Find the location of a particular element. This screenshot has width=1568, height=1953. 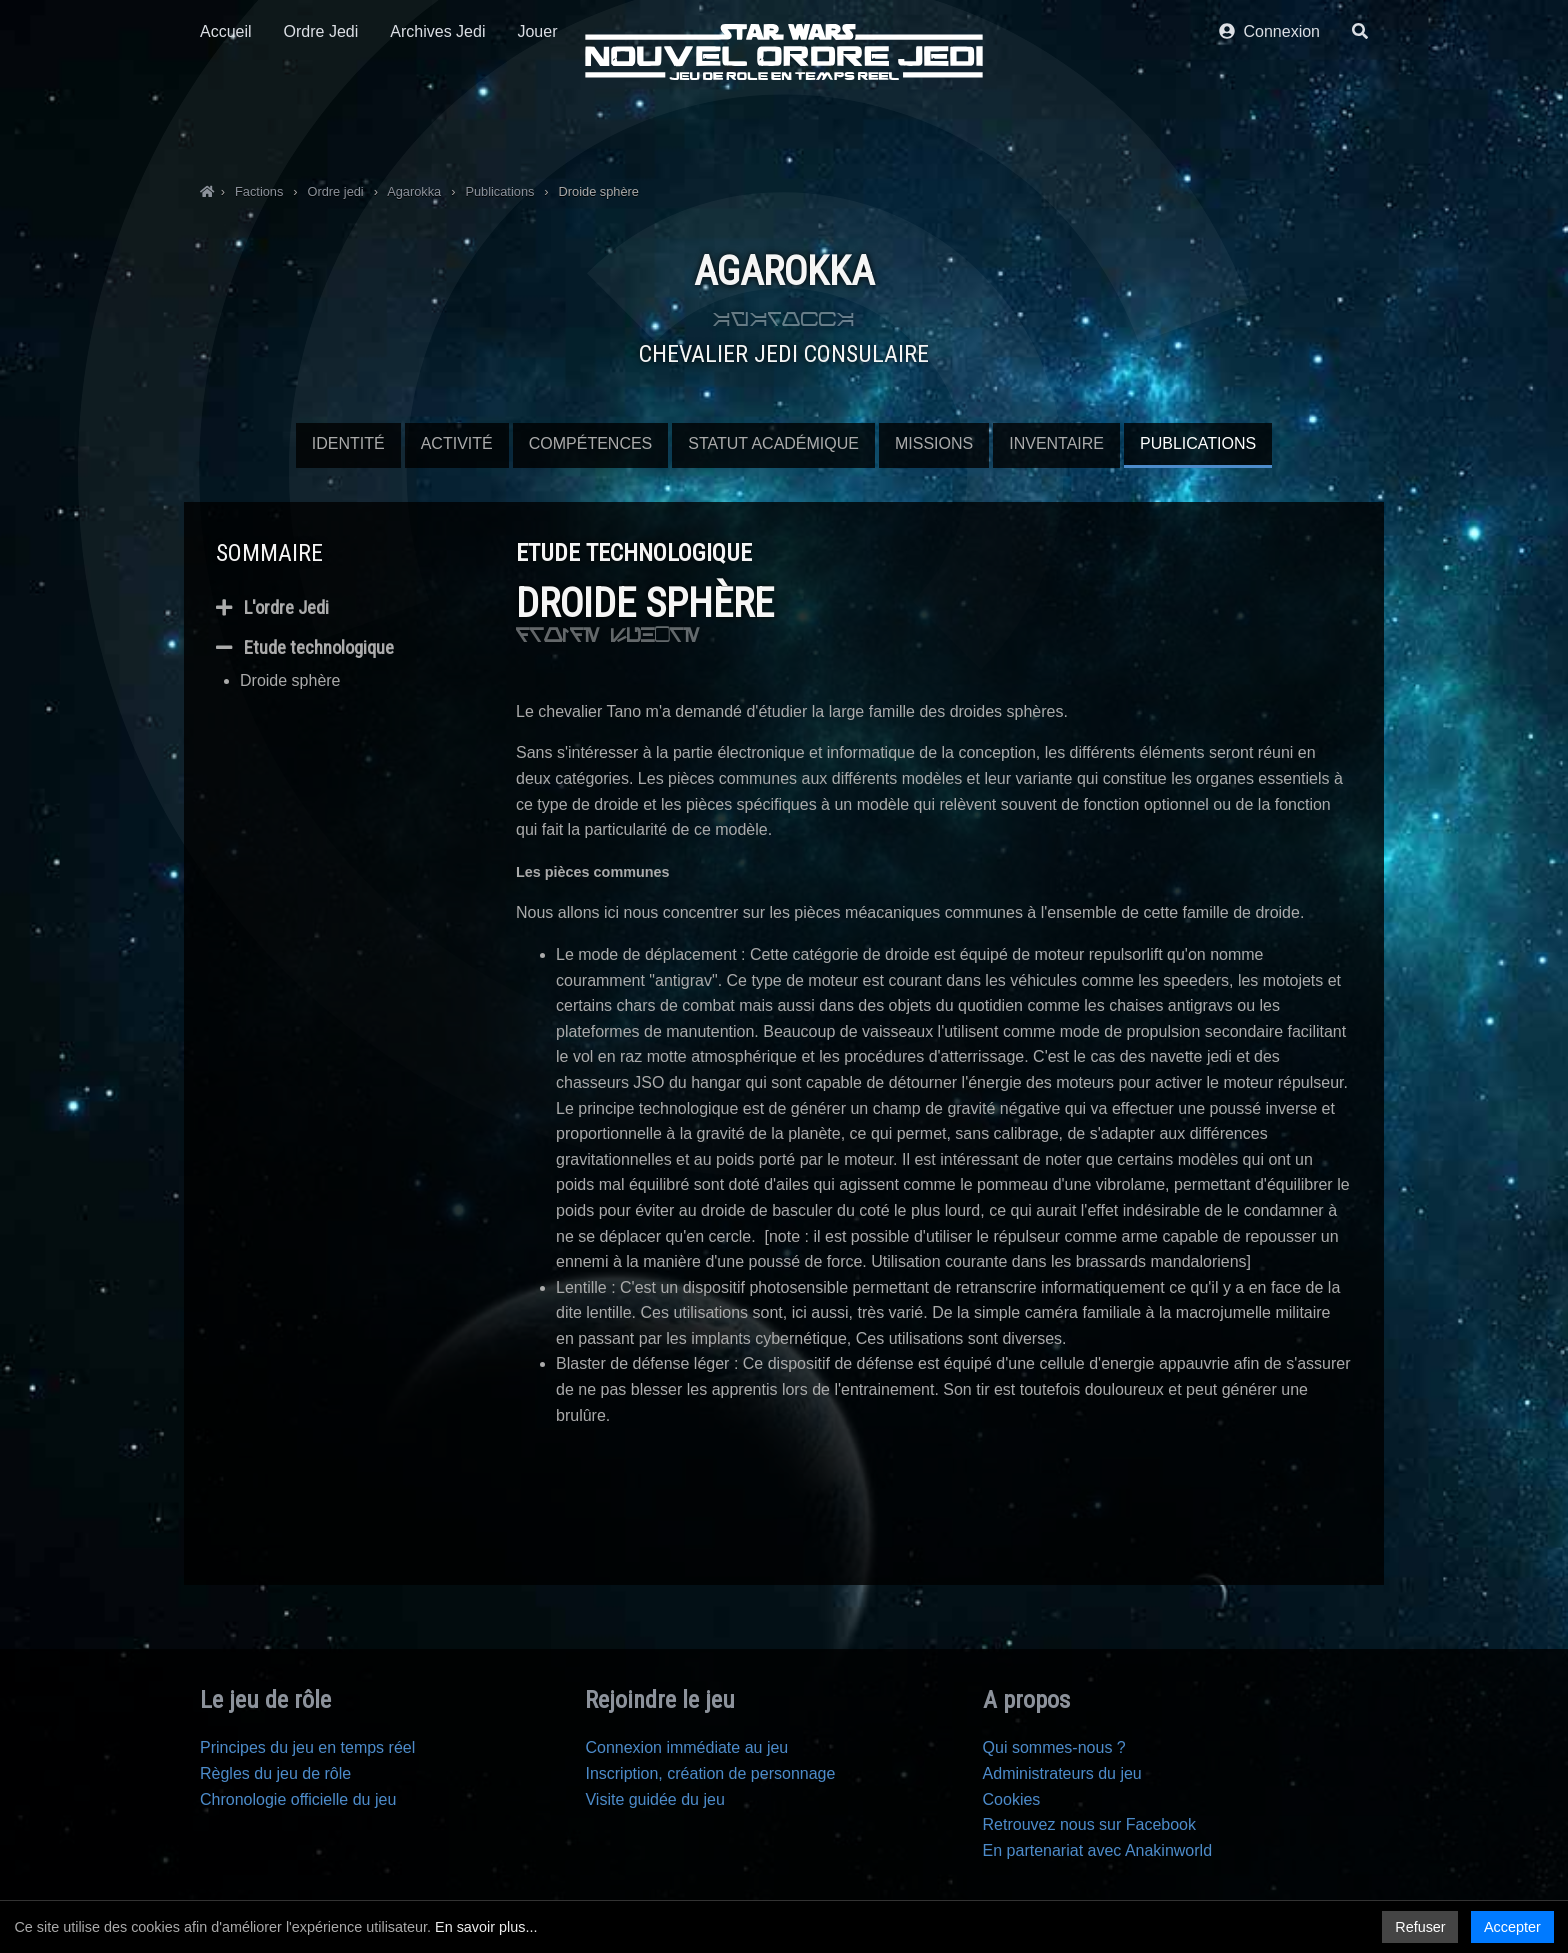

Cookies is located at coordinates (1012, 1799).